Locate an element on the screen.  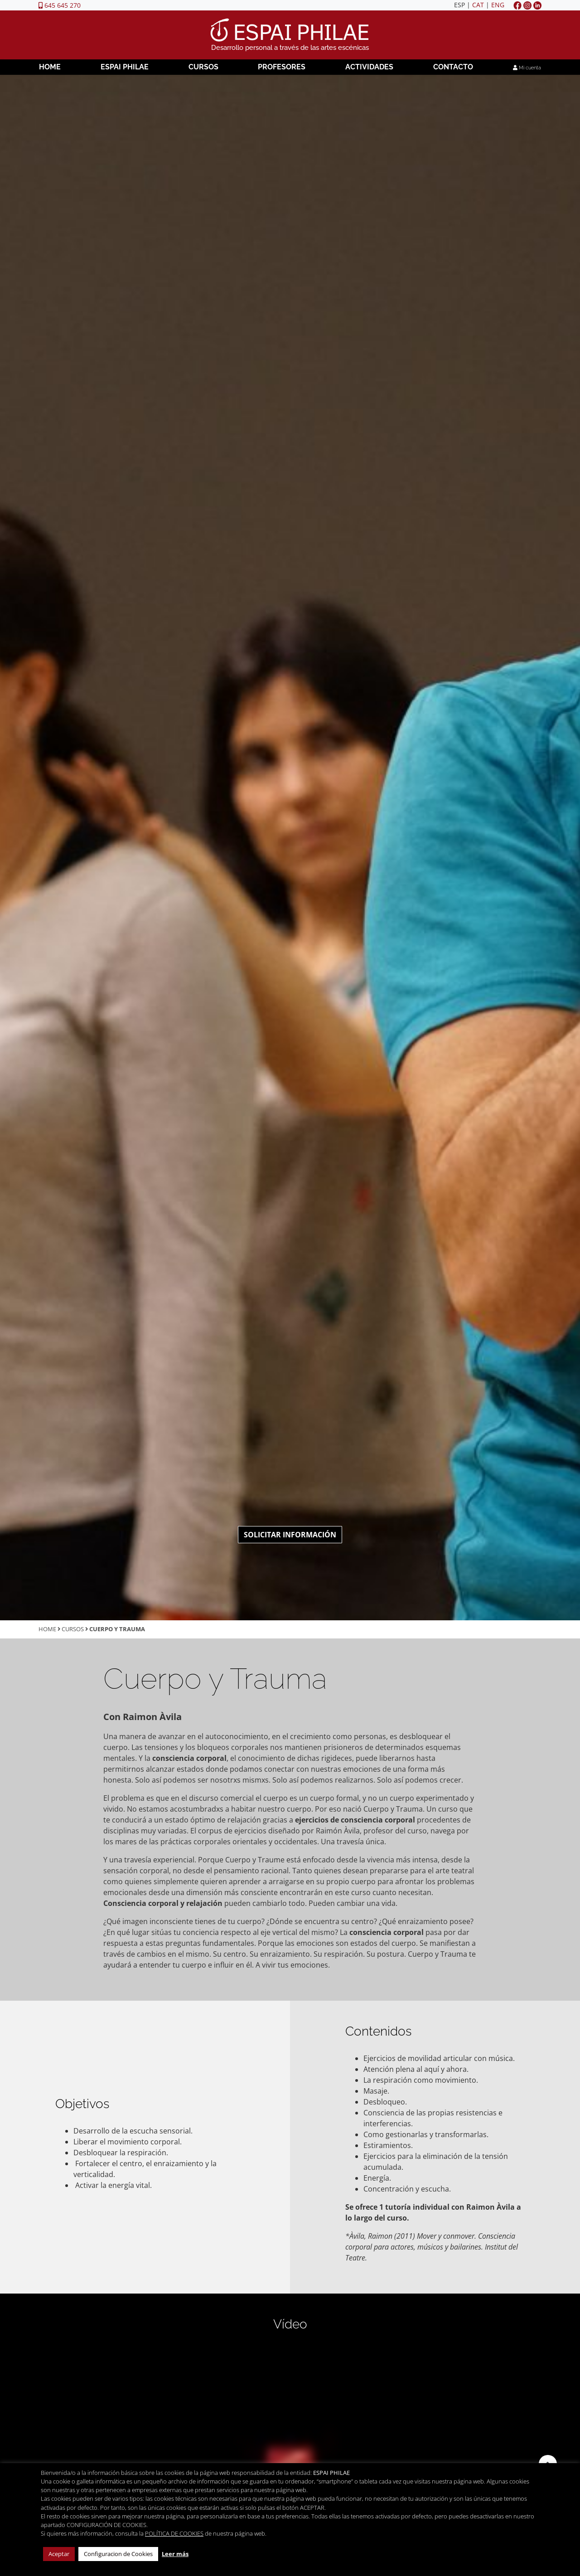
Cursos is located at coordinates (203, 67).